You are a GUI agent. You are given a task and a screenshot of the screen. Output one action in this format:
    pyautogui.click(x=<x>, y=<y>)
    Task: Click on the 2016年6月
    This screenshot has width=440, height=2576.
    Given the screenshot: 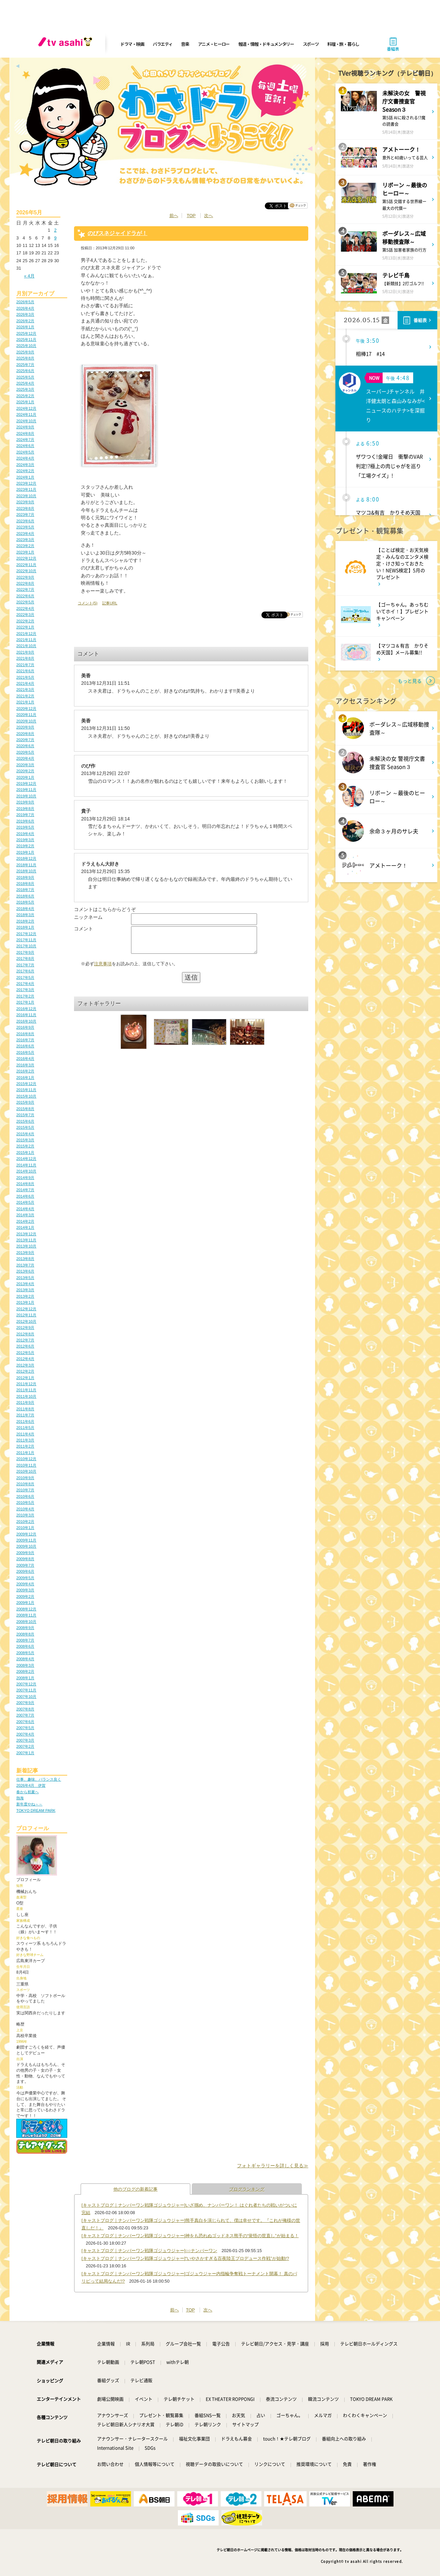 What is the action you would take?
    pyautogui.click(x=25, y=1046)
    